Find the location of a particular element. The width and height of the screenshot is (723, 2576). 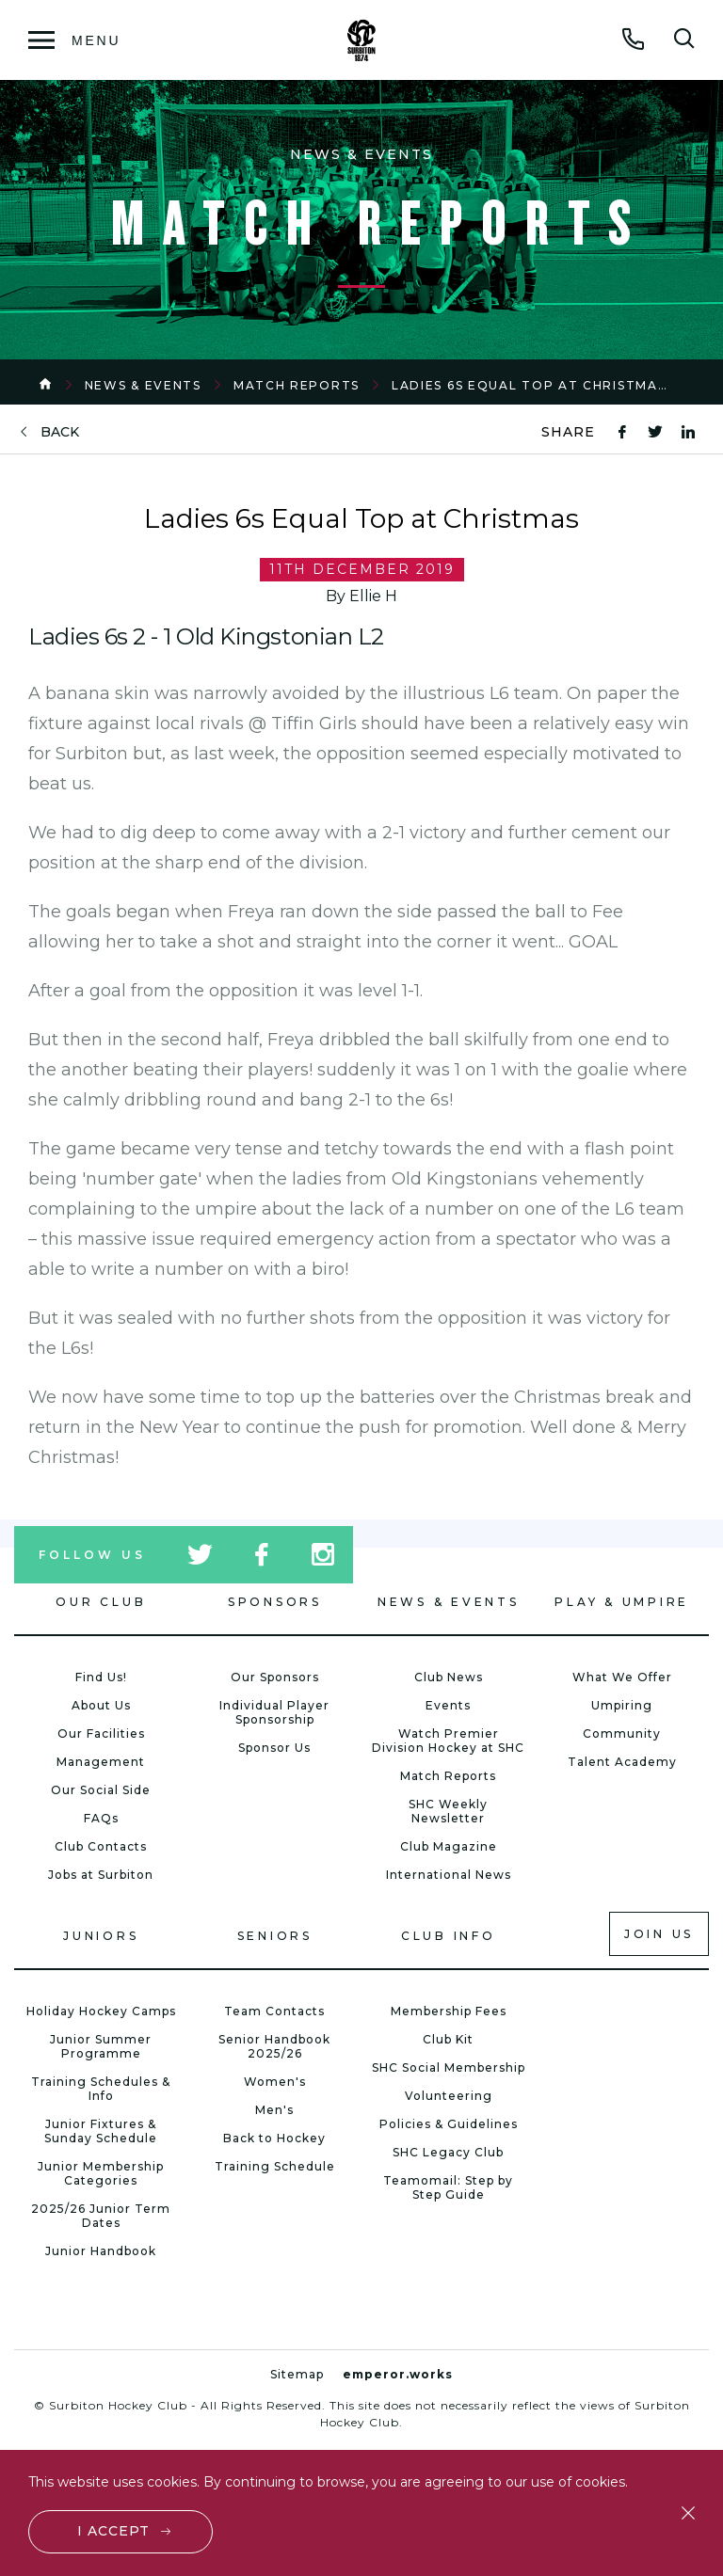

Junior Handbook is located at coordinates (100, 2251).